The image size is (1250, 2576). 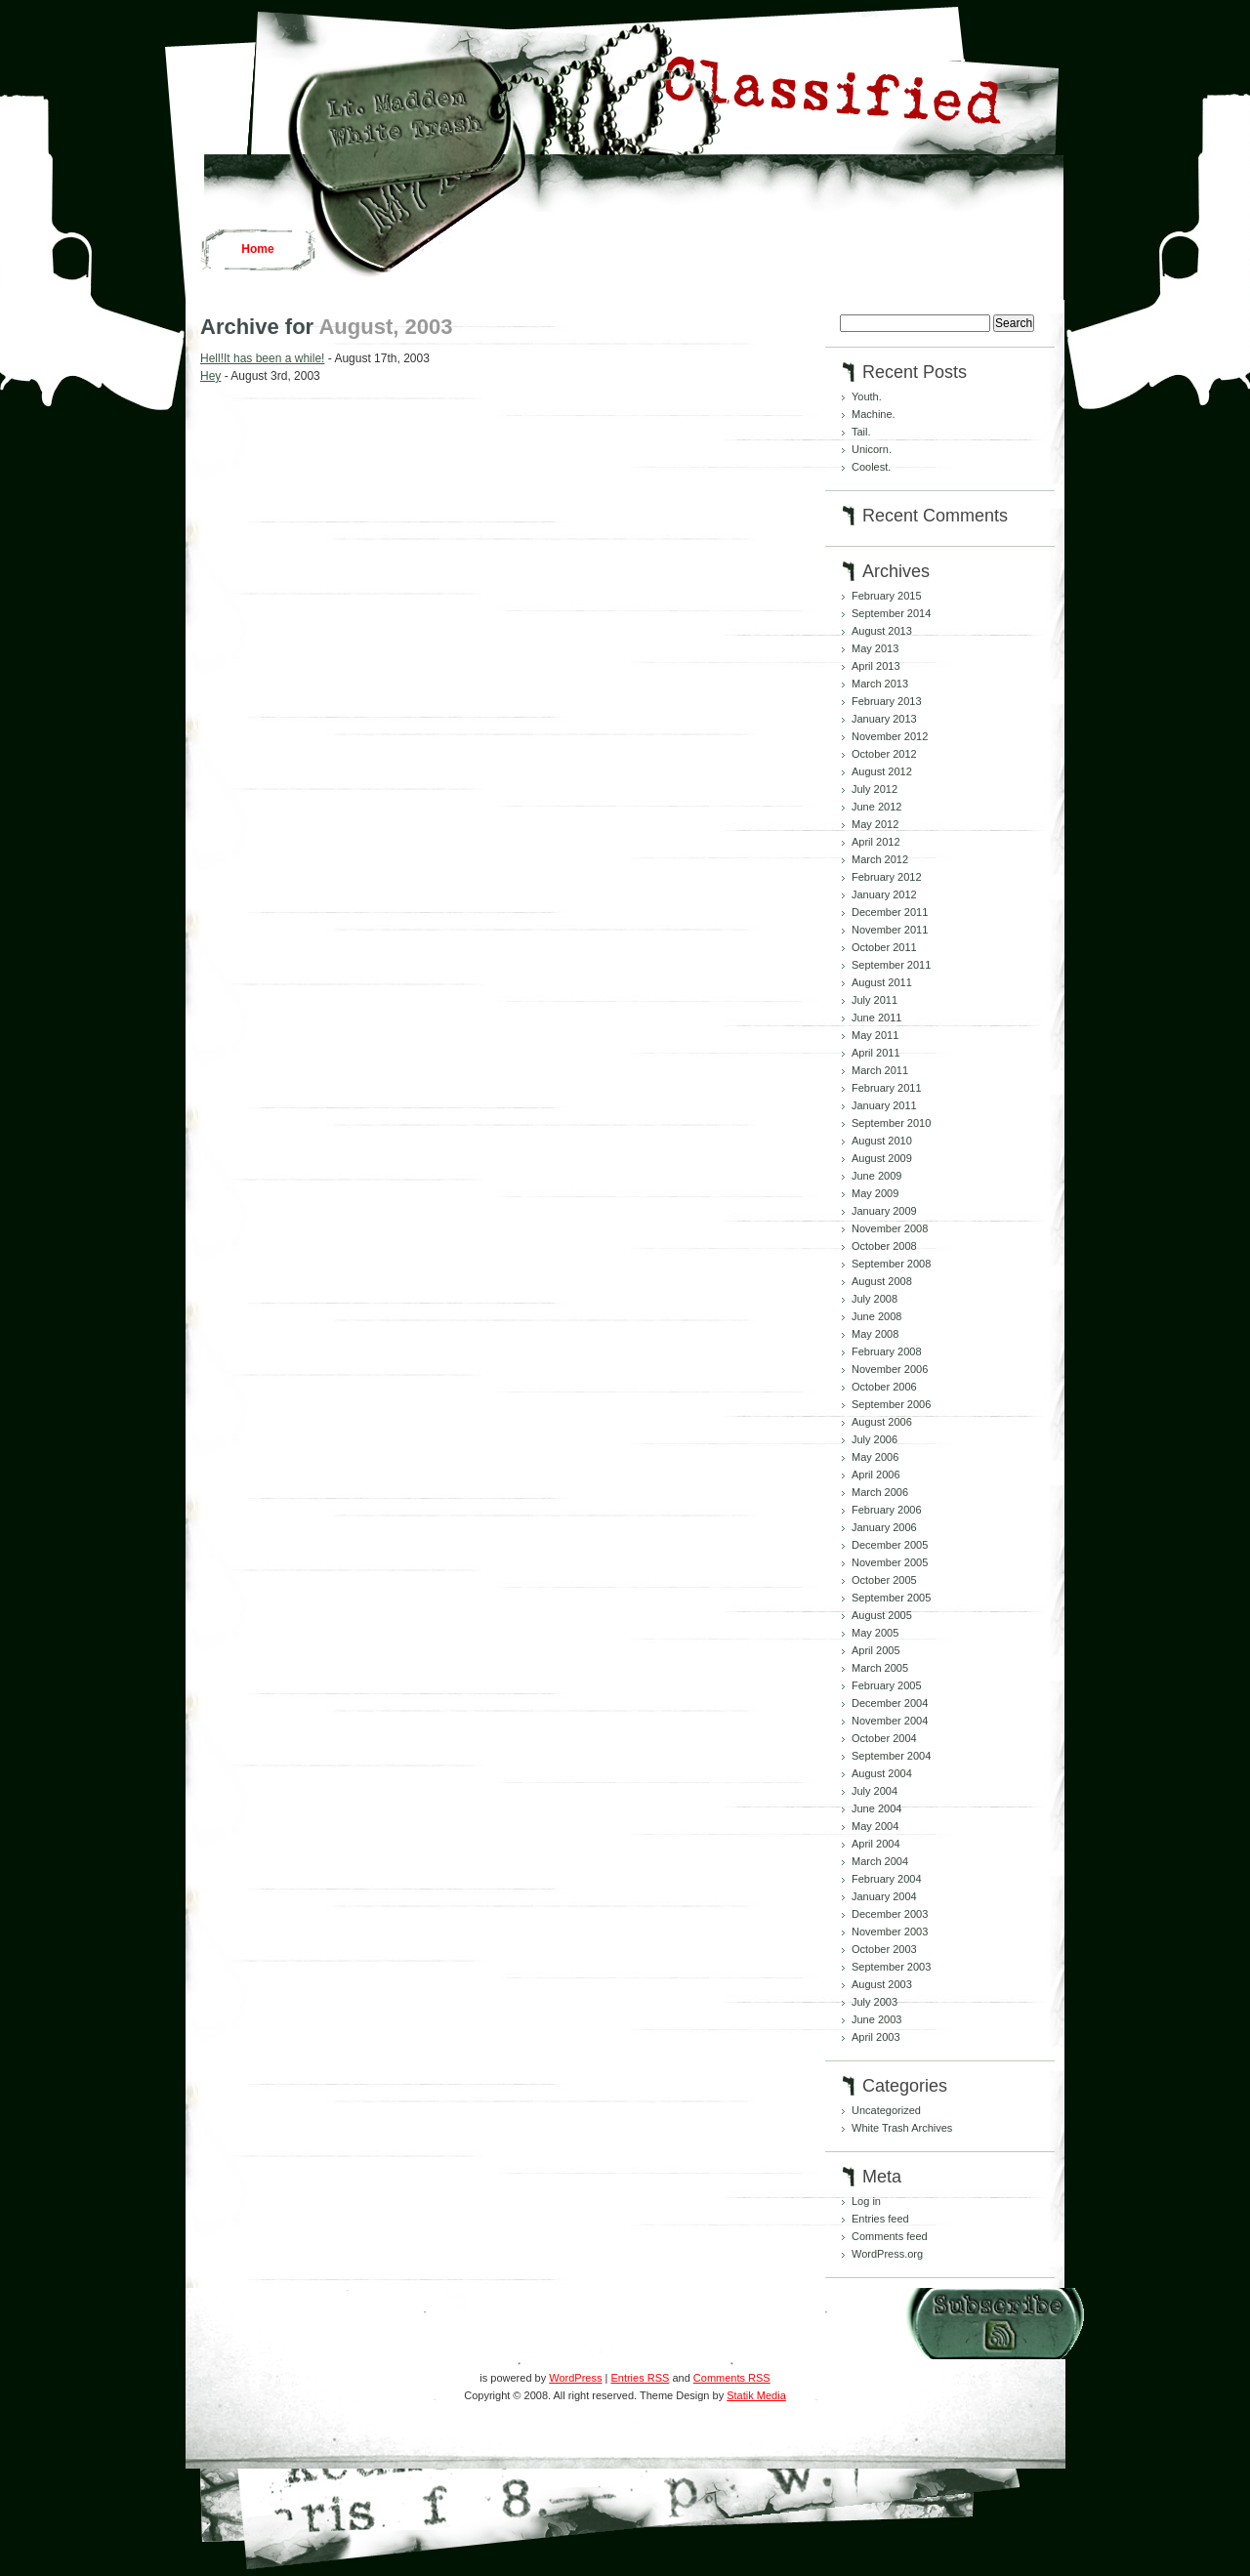 What do you see at coordinates (875, 824) in the screenshot?
I see `May 2012` at bounding box center [875, 824].